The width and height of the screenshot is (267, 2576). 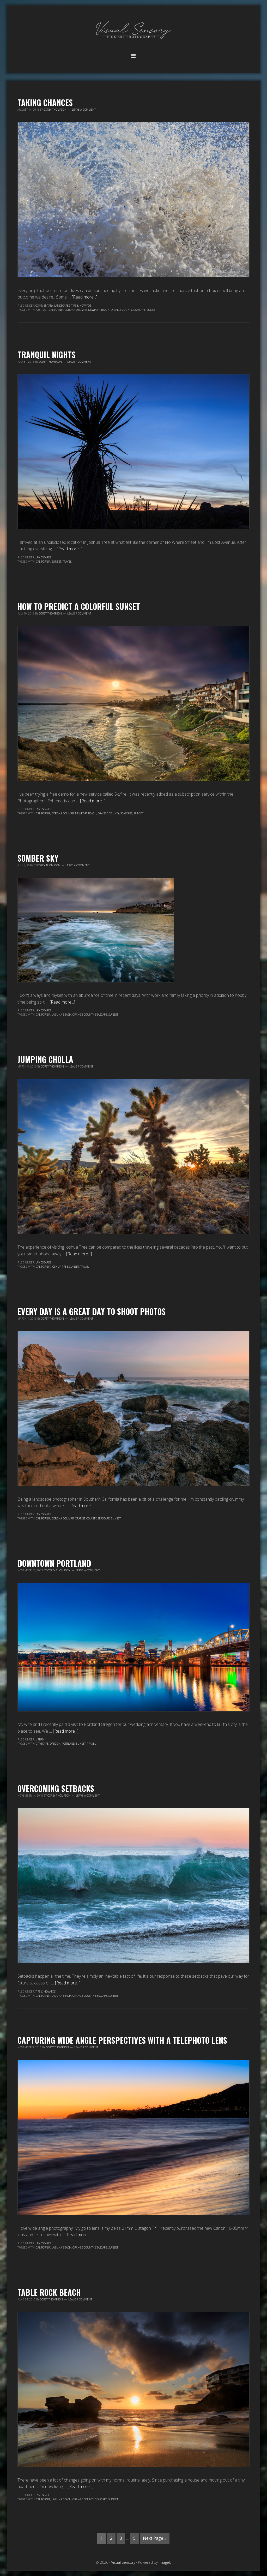 I want to click on abstract, so click(x=42, y=310).